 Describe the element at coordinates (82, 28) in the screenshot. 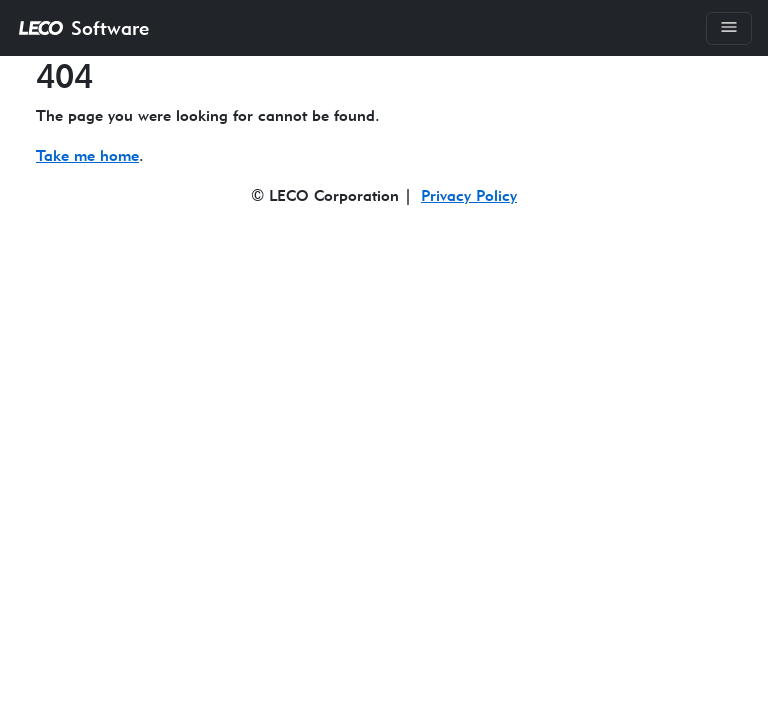

I see `Software` at that location.